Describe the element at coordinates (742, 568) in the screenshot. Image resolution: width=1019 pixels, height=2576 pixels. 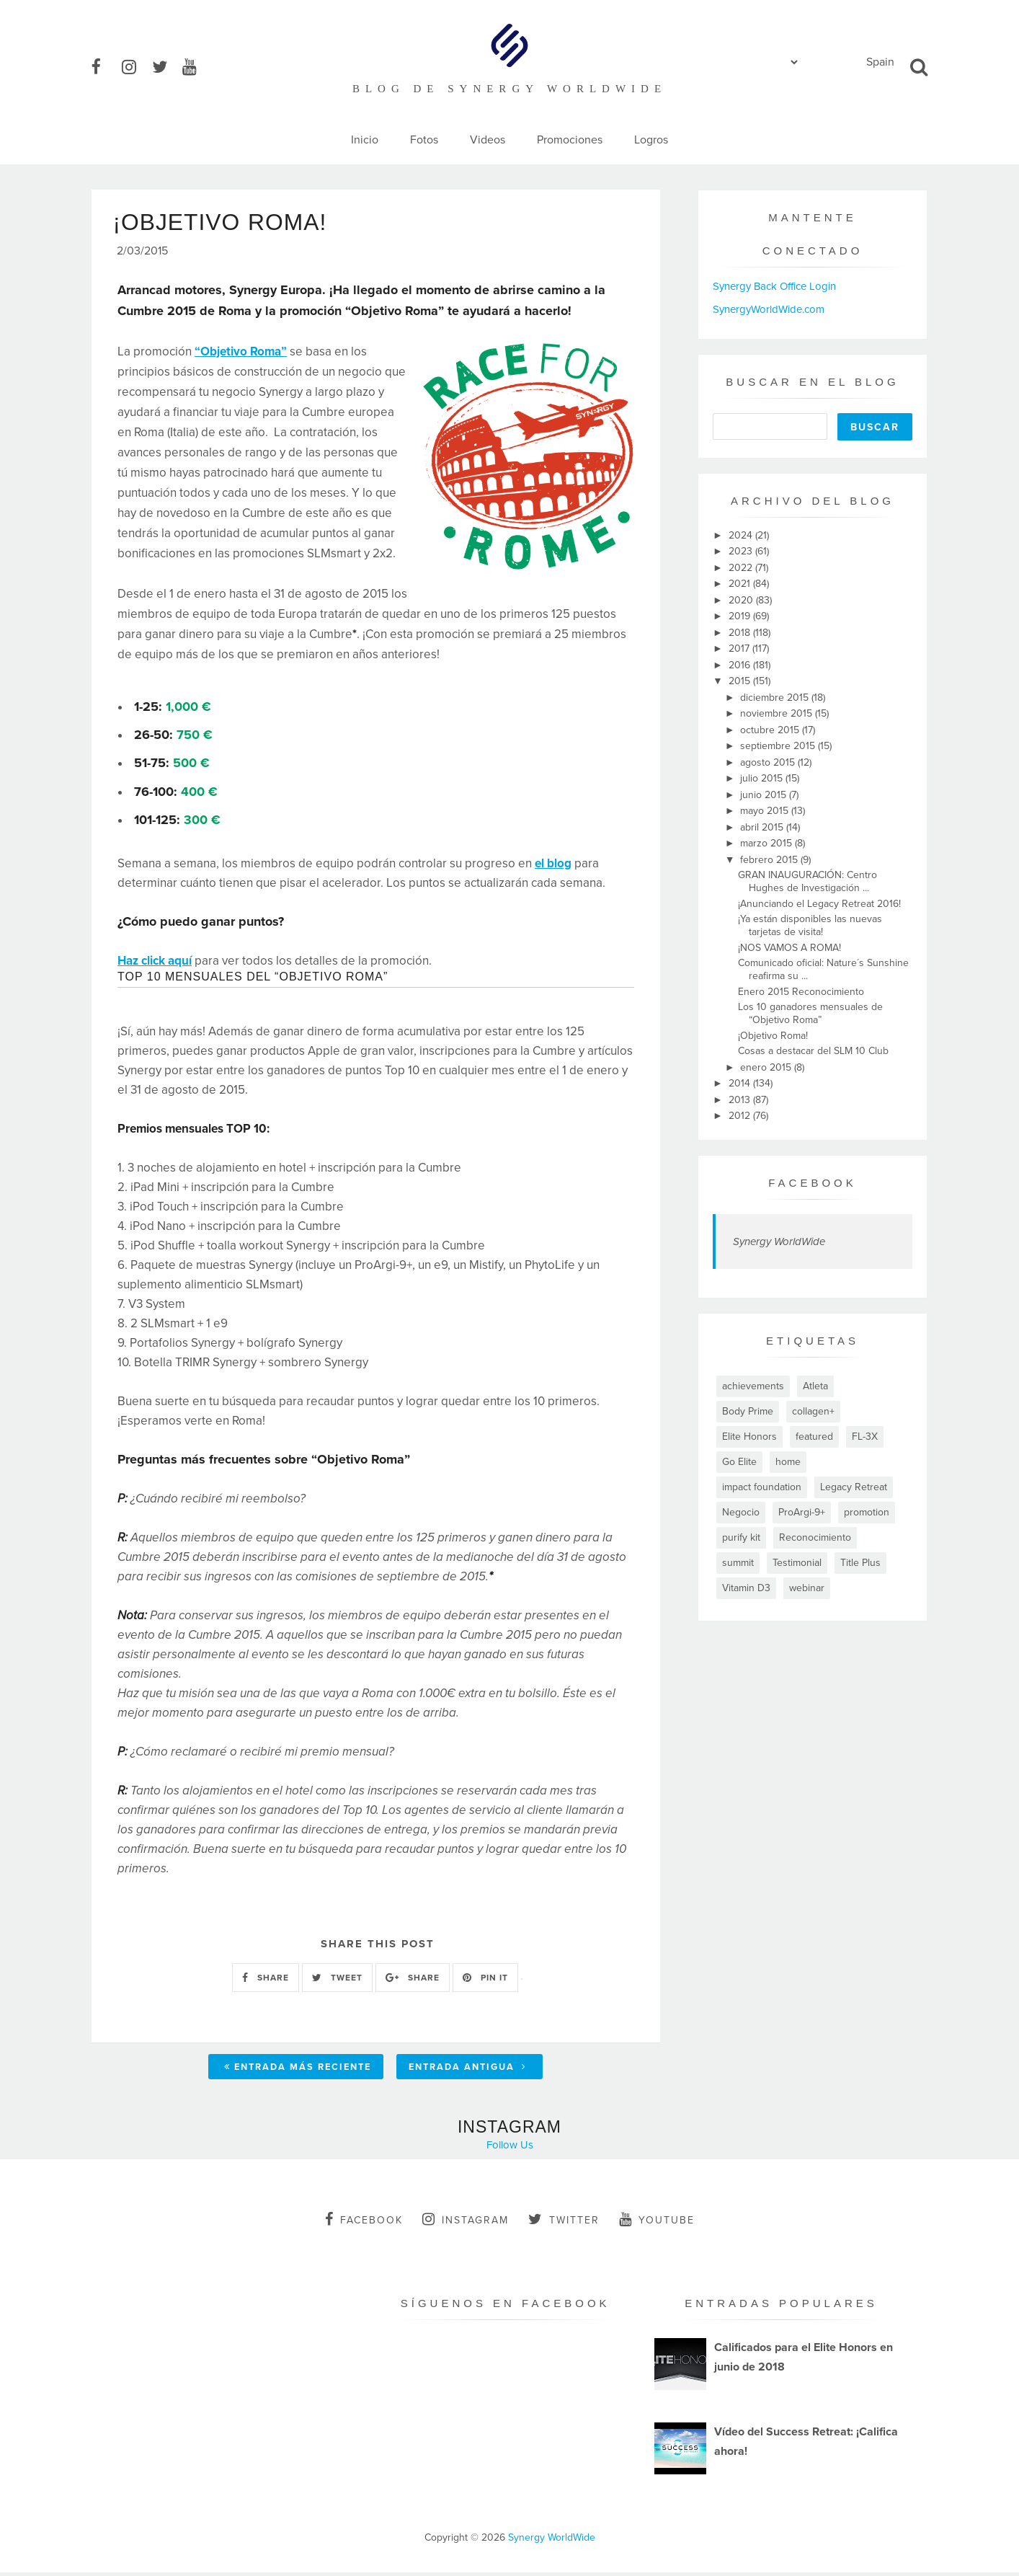
I see `2022` at that location.